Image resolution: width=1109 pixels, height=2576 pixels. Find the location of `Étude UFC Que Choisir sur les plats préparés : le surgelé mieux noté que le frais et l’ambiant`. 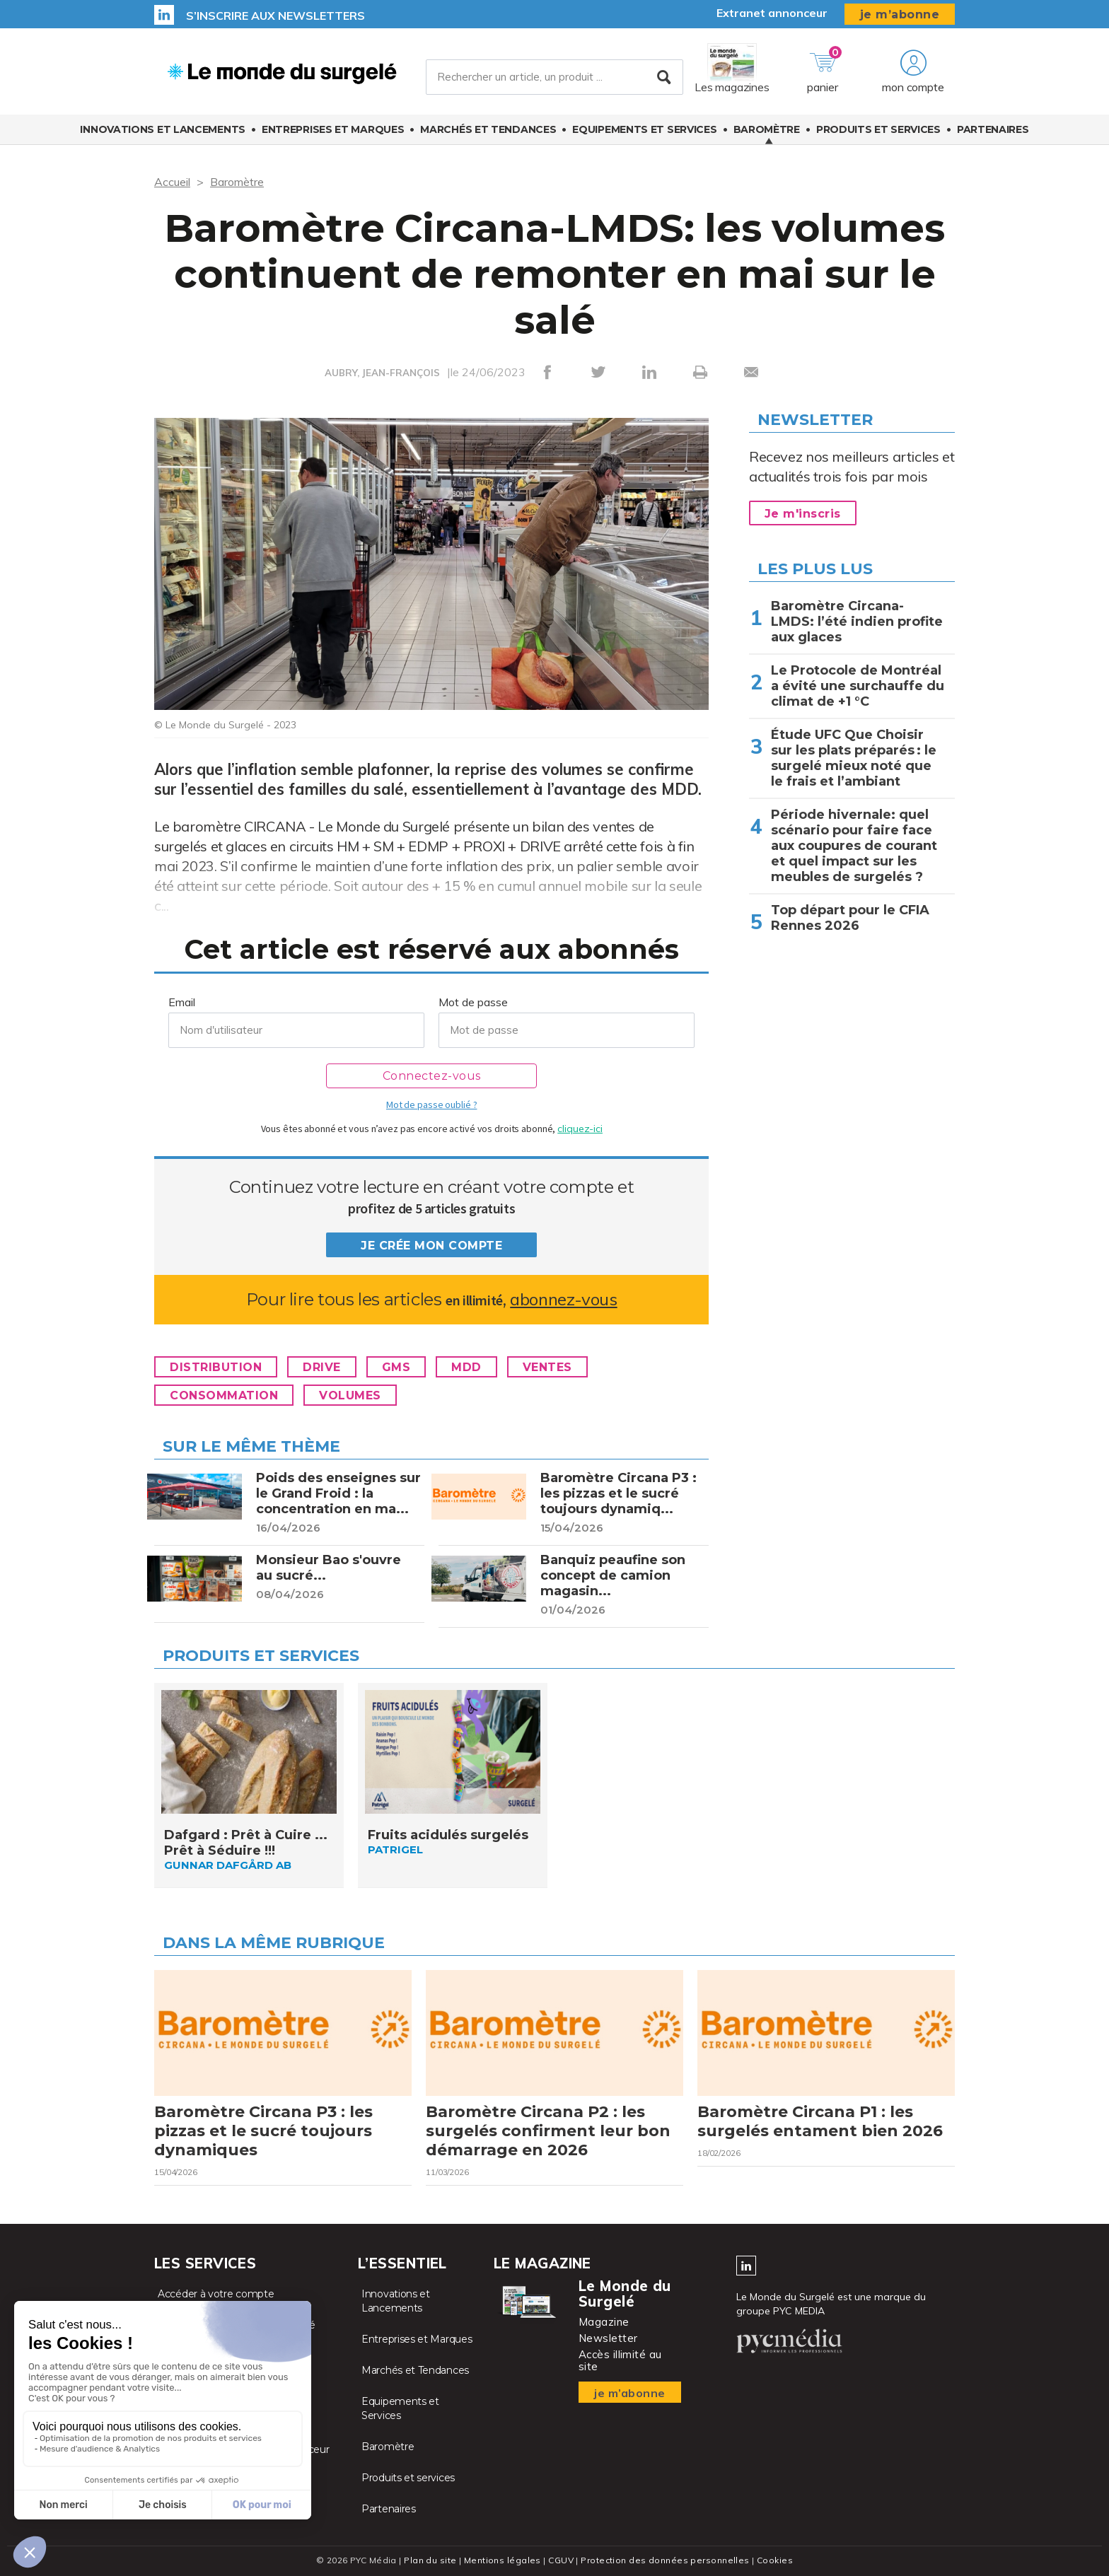

Étude UFC Que Choisir sur les plats préparés : le surgelé mieux noté que le frais et l’ambiant is located at coordinates (853, 758).